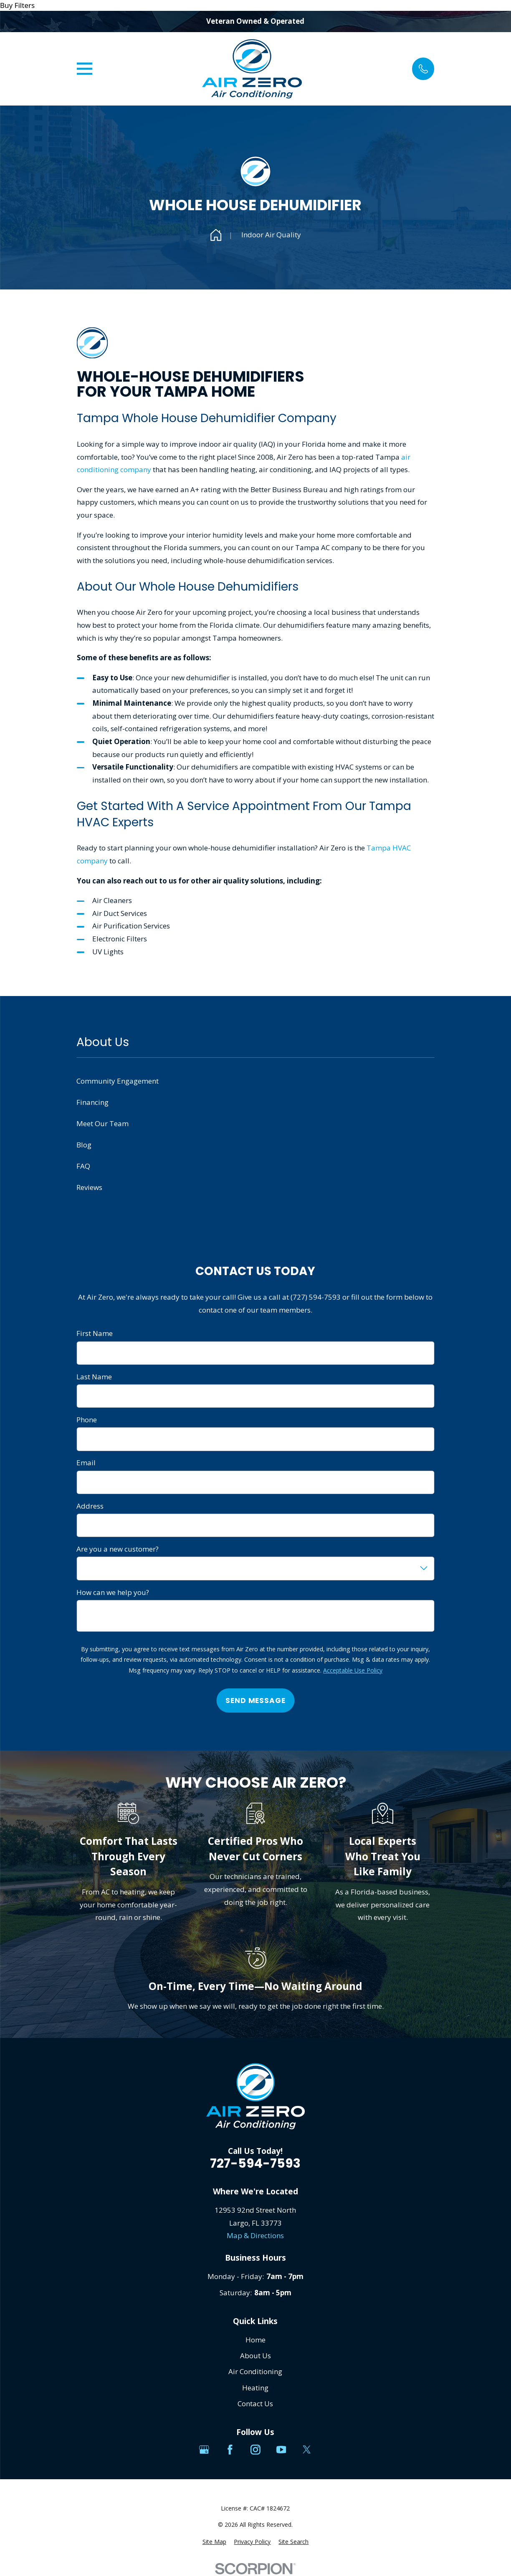 The image size is (511, 2576). I want to click on [menuitem], so click(214, 2541).